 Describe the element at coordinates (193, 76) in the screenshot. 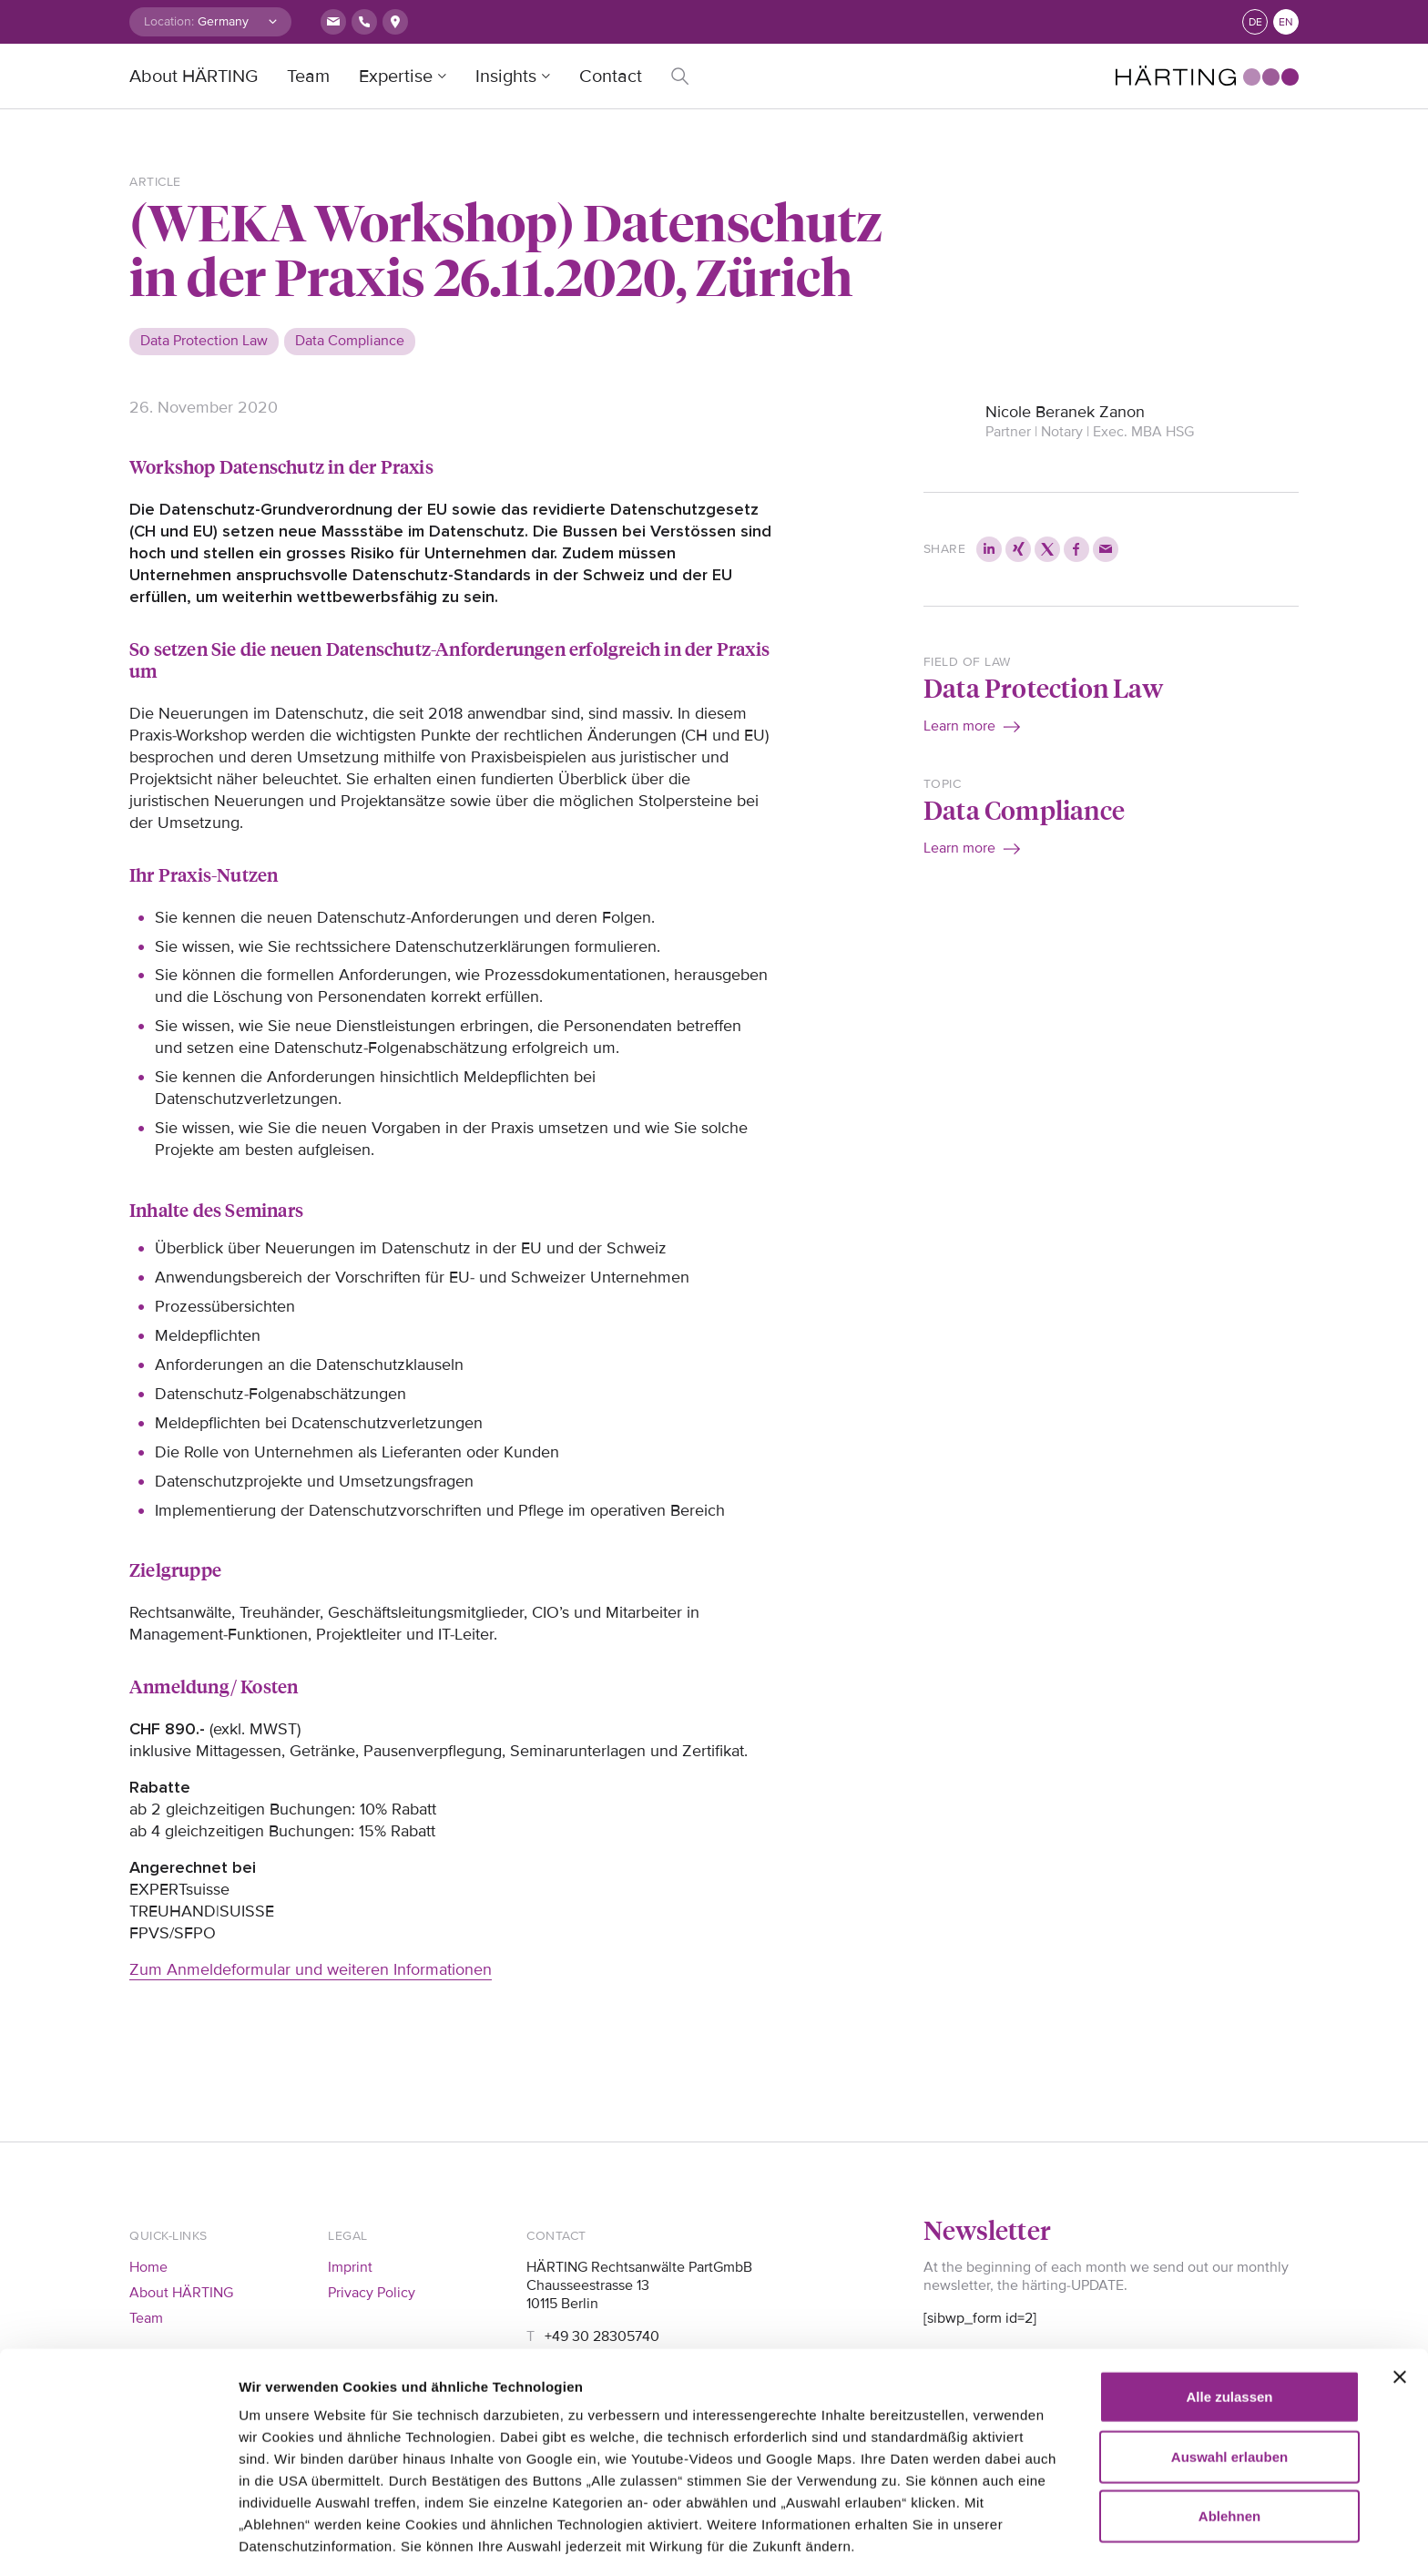

I see `About HÄRTING` at that location.